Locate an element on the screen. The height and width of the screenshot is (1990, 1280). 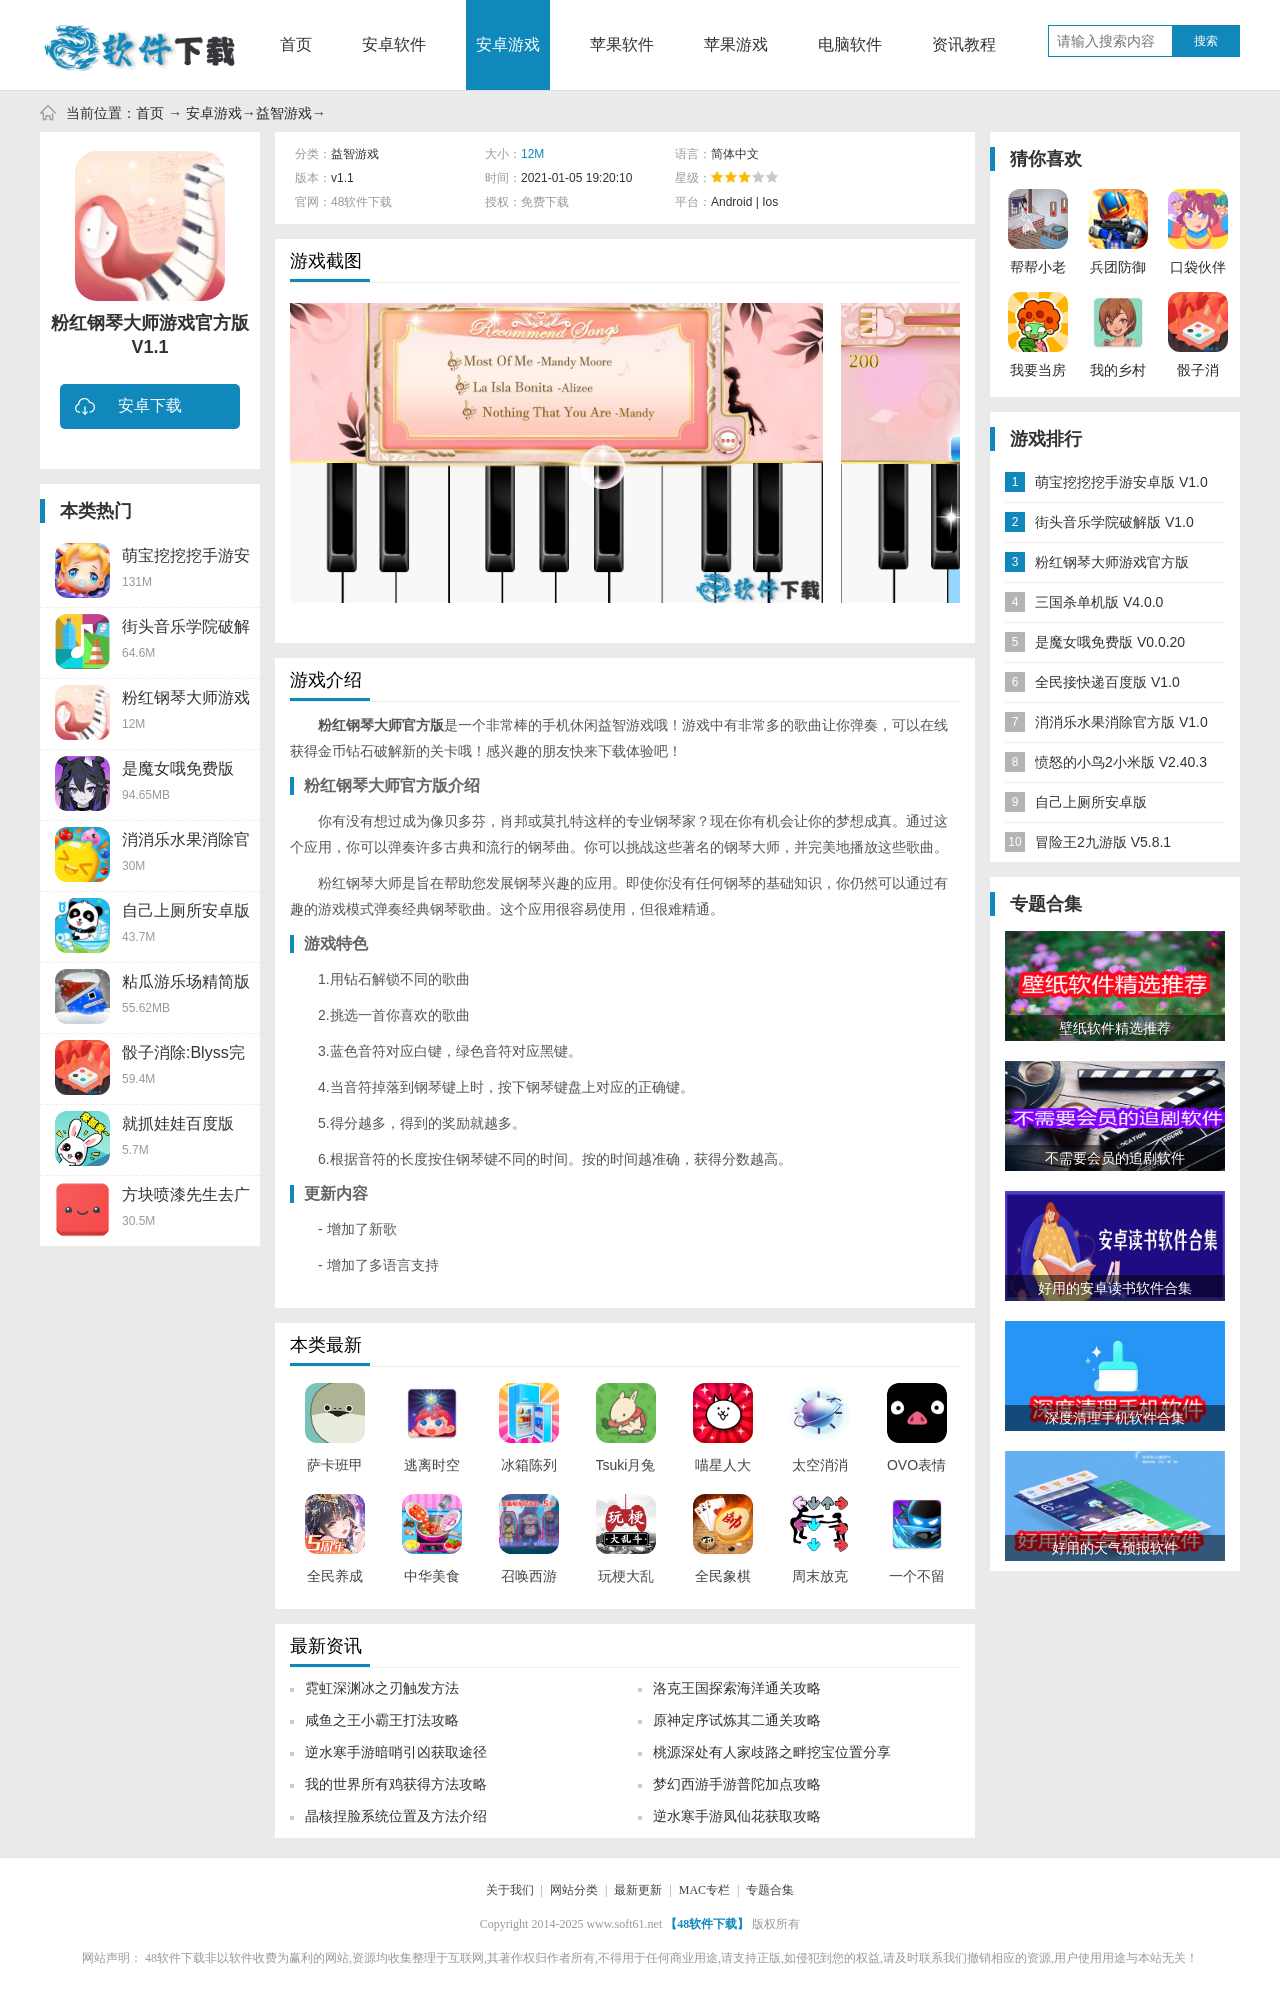
逆水寒手游凤仙花获取攻略 is located at coordinates (737, 1816).